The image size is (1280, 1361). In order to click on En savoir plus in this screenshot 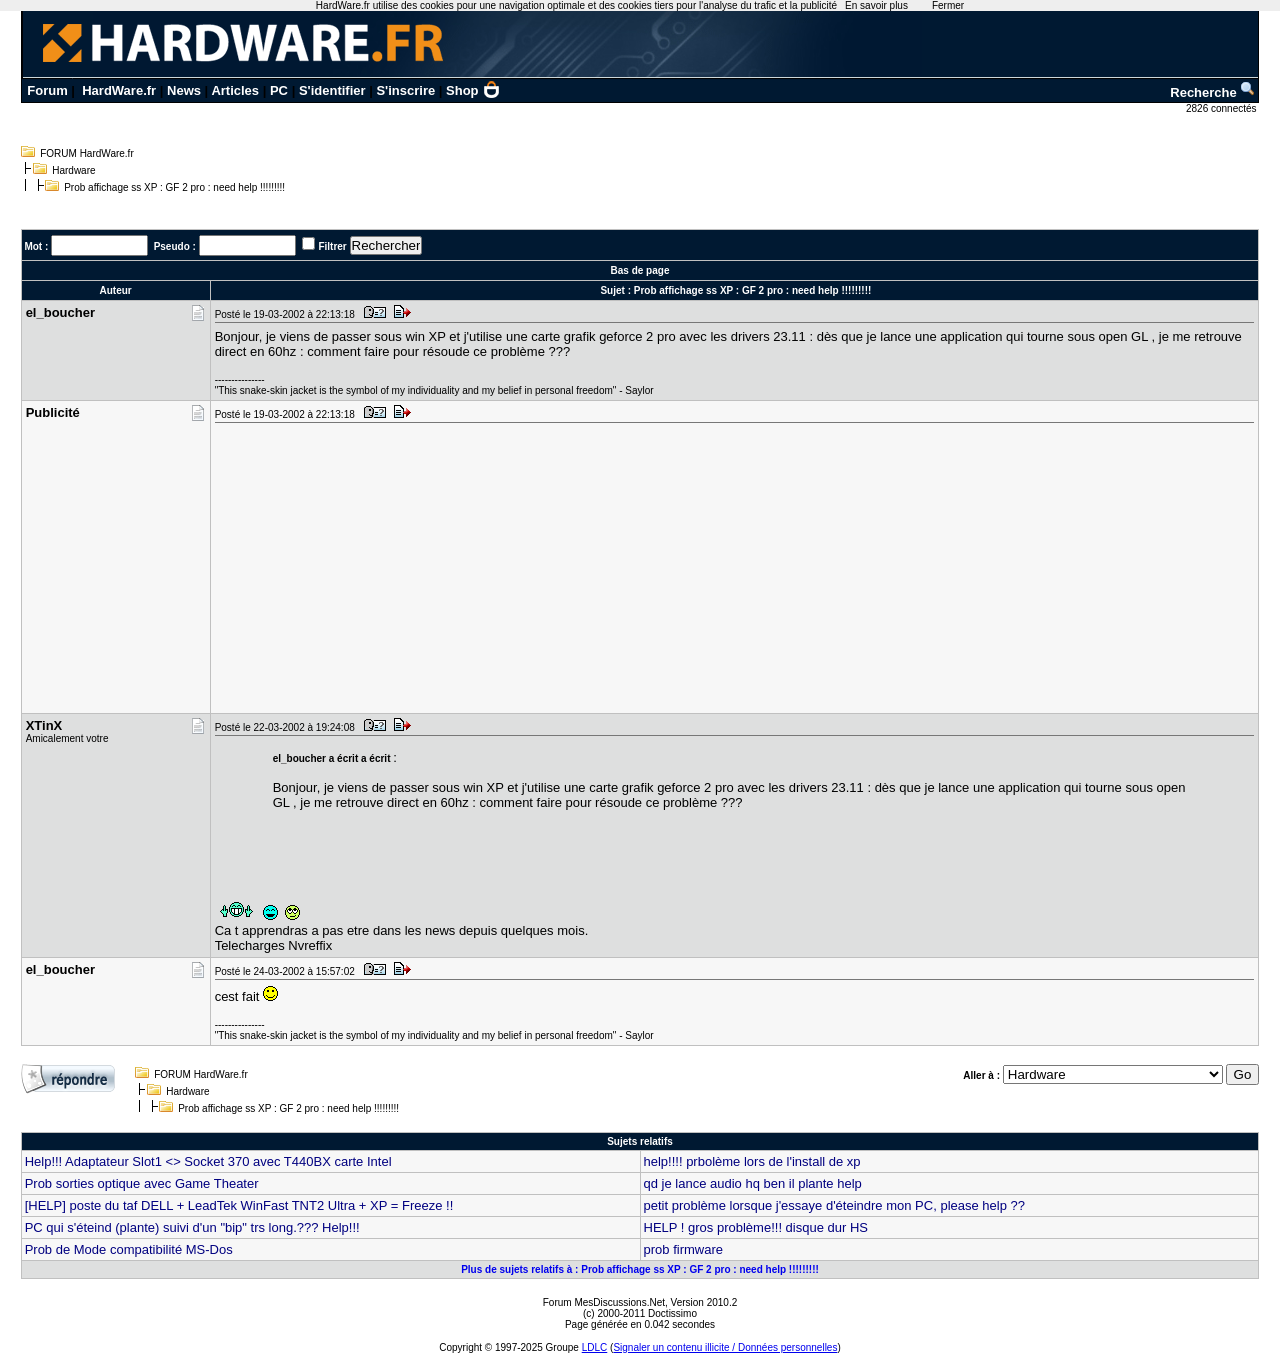, I will do `click(876, 5)`.